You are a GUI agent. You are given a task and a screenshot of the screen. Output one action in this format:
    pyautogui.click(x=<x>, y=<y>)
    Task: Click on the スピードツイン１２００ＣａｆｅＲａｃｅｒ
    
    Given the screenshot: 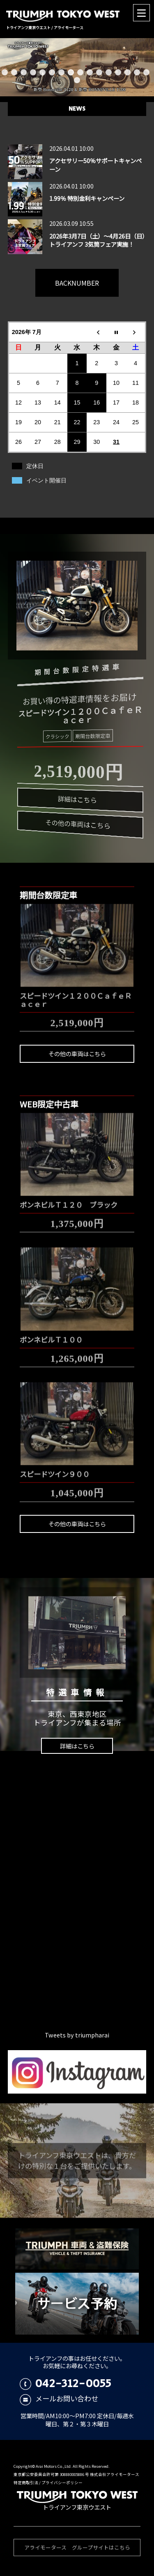 What is the action you would take?
    pyautogui.click(x=75, y=995)
    